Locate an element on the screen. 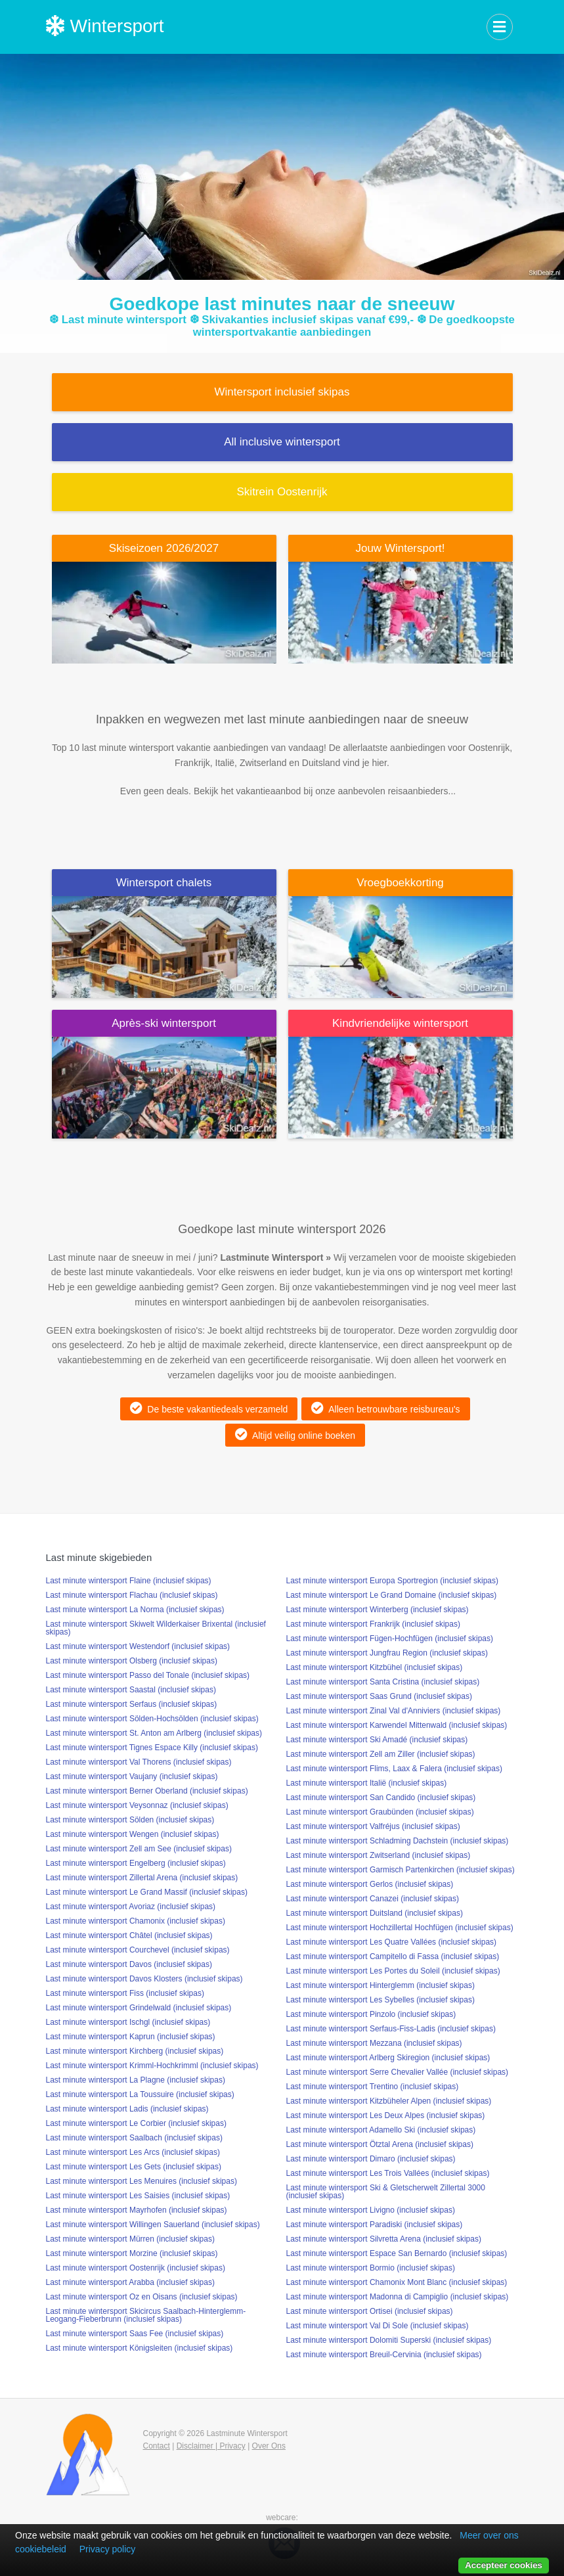 The image size is (564, 2576). Last minute wintersport Valfréjus (inclusief skipas) is located at coordinates (373, 1826).